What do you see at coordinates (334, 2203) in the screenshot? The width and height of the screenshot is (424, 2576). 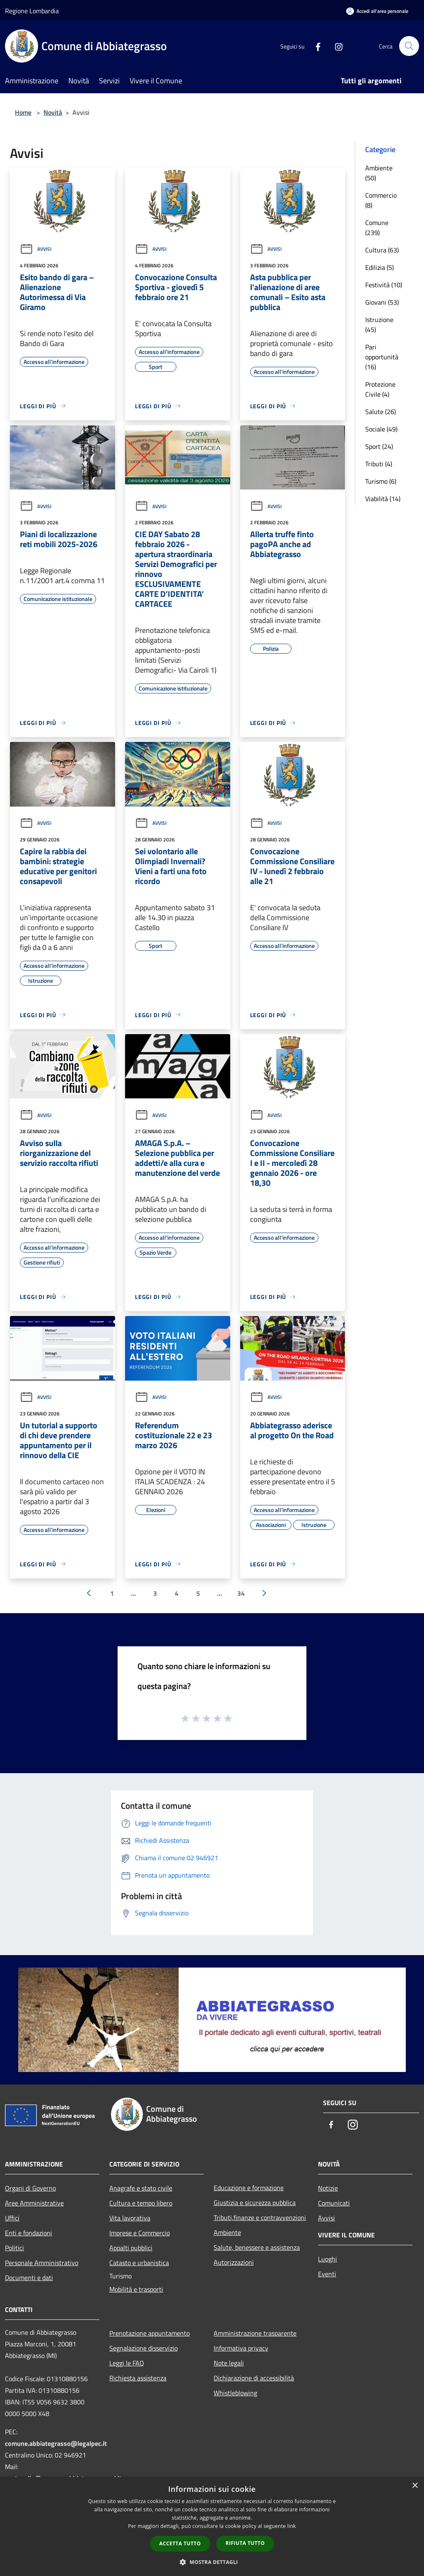 I see `Comunicati` at bounding box center [334, 2203].